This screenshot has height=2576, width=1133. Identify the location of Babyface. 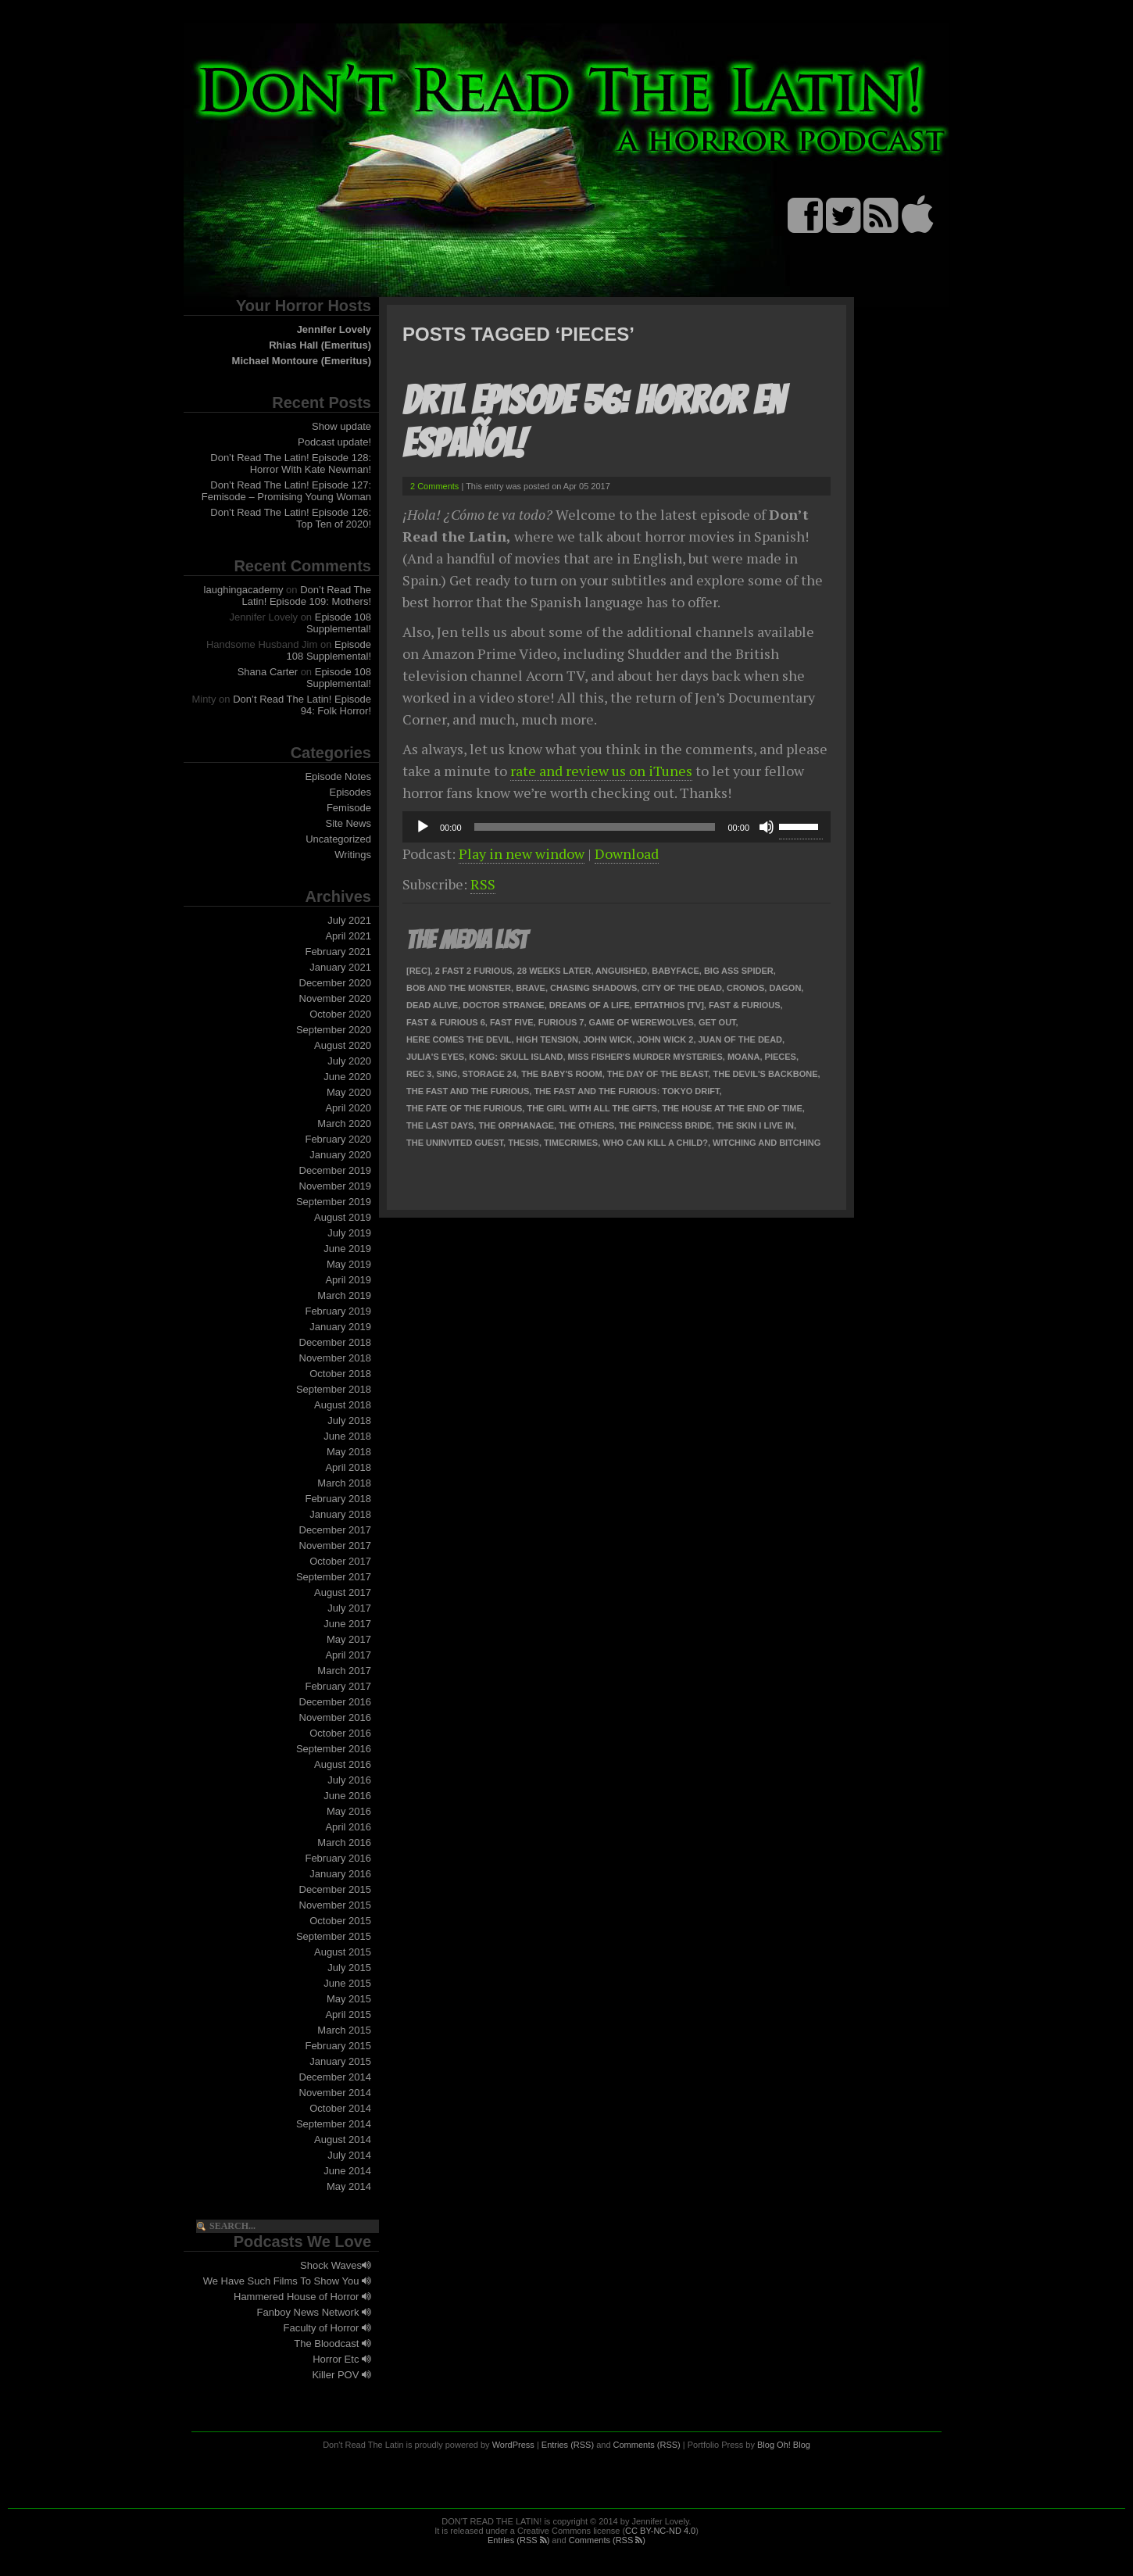
(675, 970).